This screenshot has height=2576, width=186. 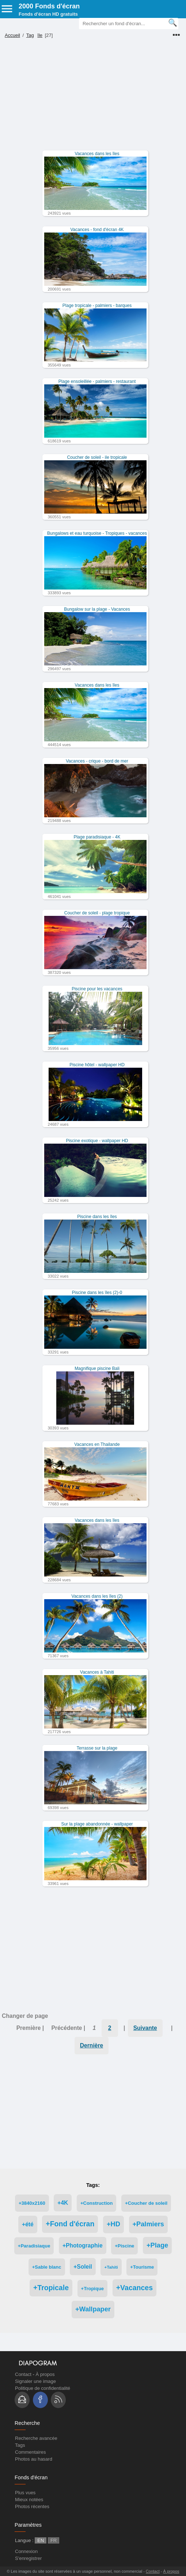 I want to click on Politique de confidentialité, so click(x=42, y=2388).